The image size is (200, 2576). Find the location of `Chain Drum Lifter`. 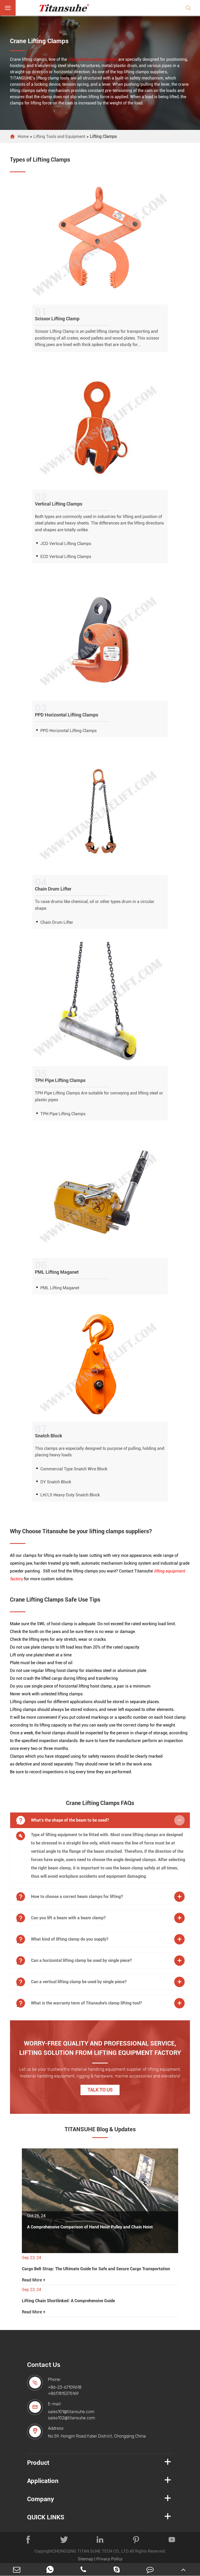

Chain Drum Lifter is located at coordinates (56, 922).